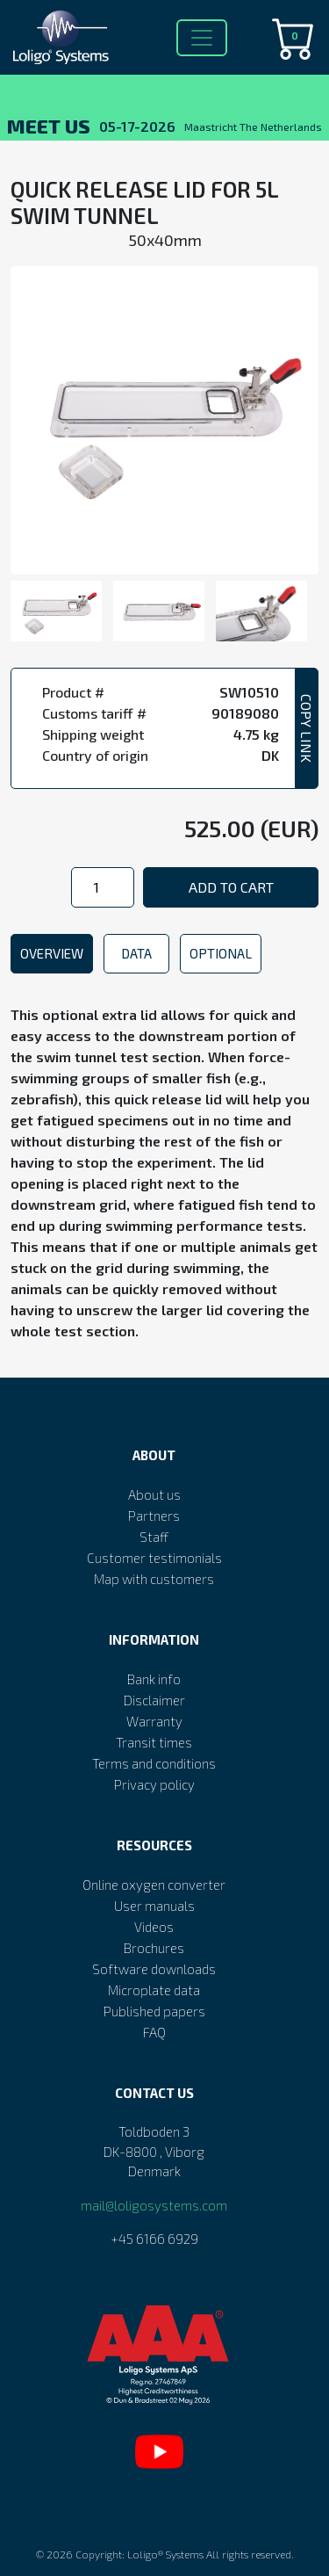 Image resolution: width=329 pixels, height=2576 pixels. I want to click on Published papers, so click(154, 2011).